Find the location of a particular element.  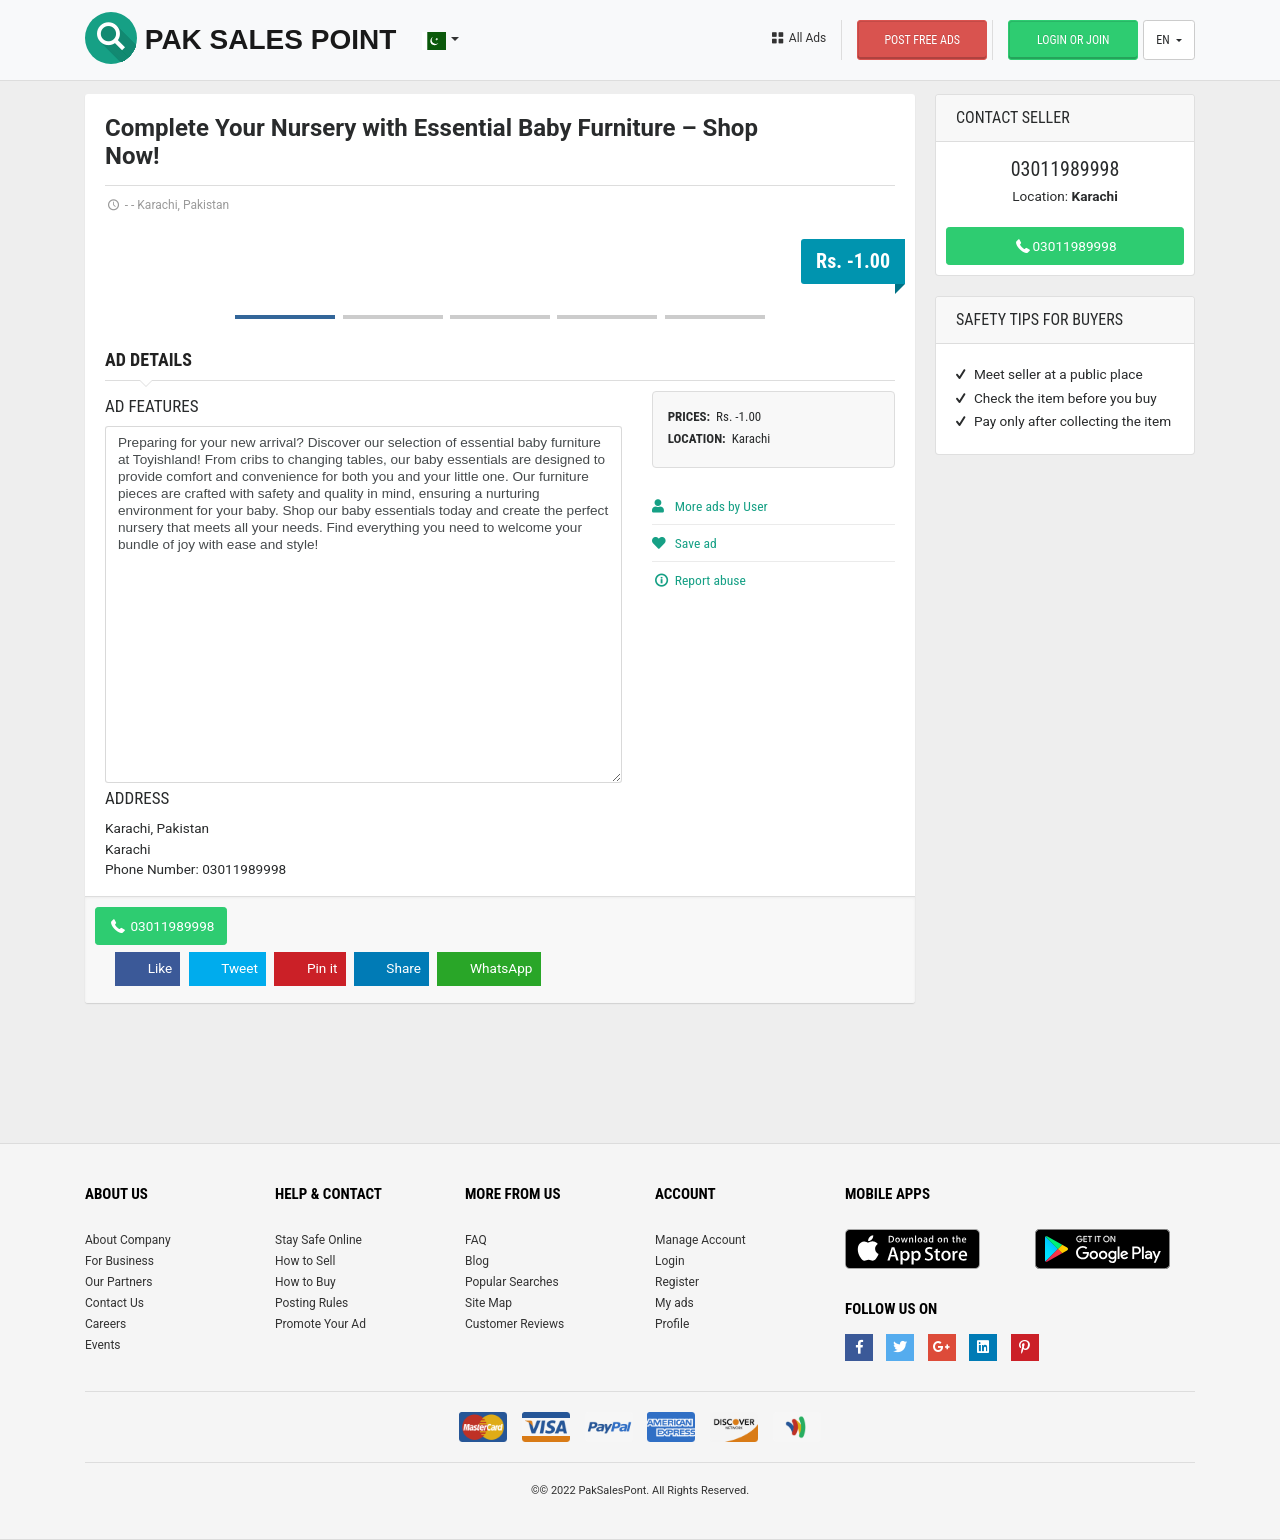

Customer Reviews is located at coordinates (514, 1324).